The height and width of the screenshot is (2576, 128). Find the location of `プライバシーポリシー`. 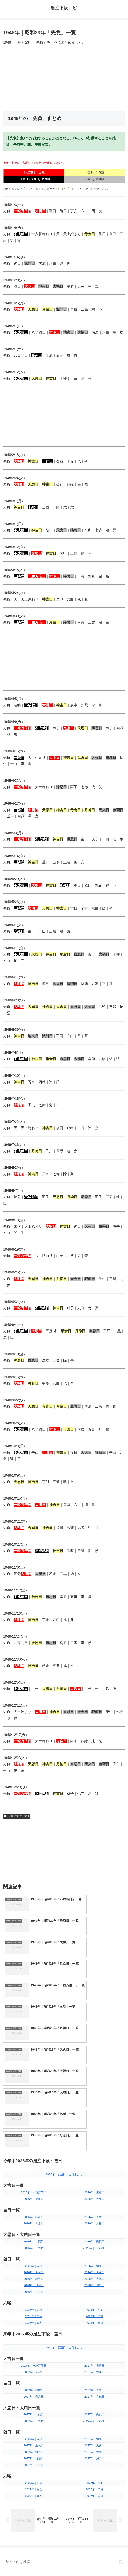

プライバシーポリシー is located at coordinates (95, 2563).